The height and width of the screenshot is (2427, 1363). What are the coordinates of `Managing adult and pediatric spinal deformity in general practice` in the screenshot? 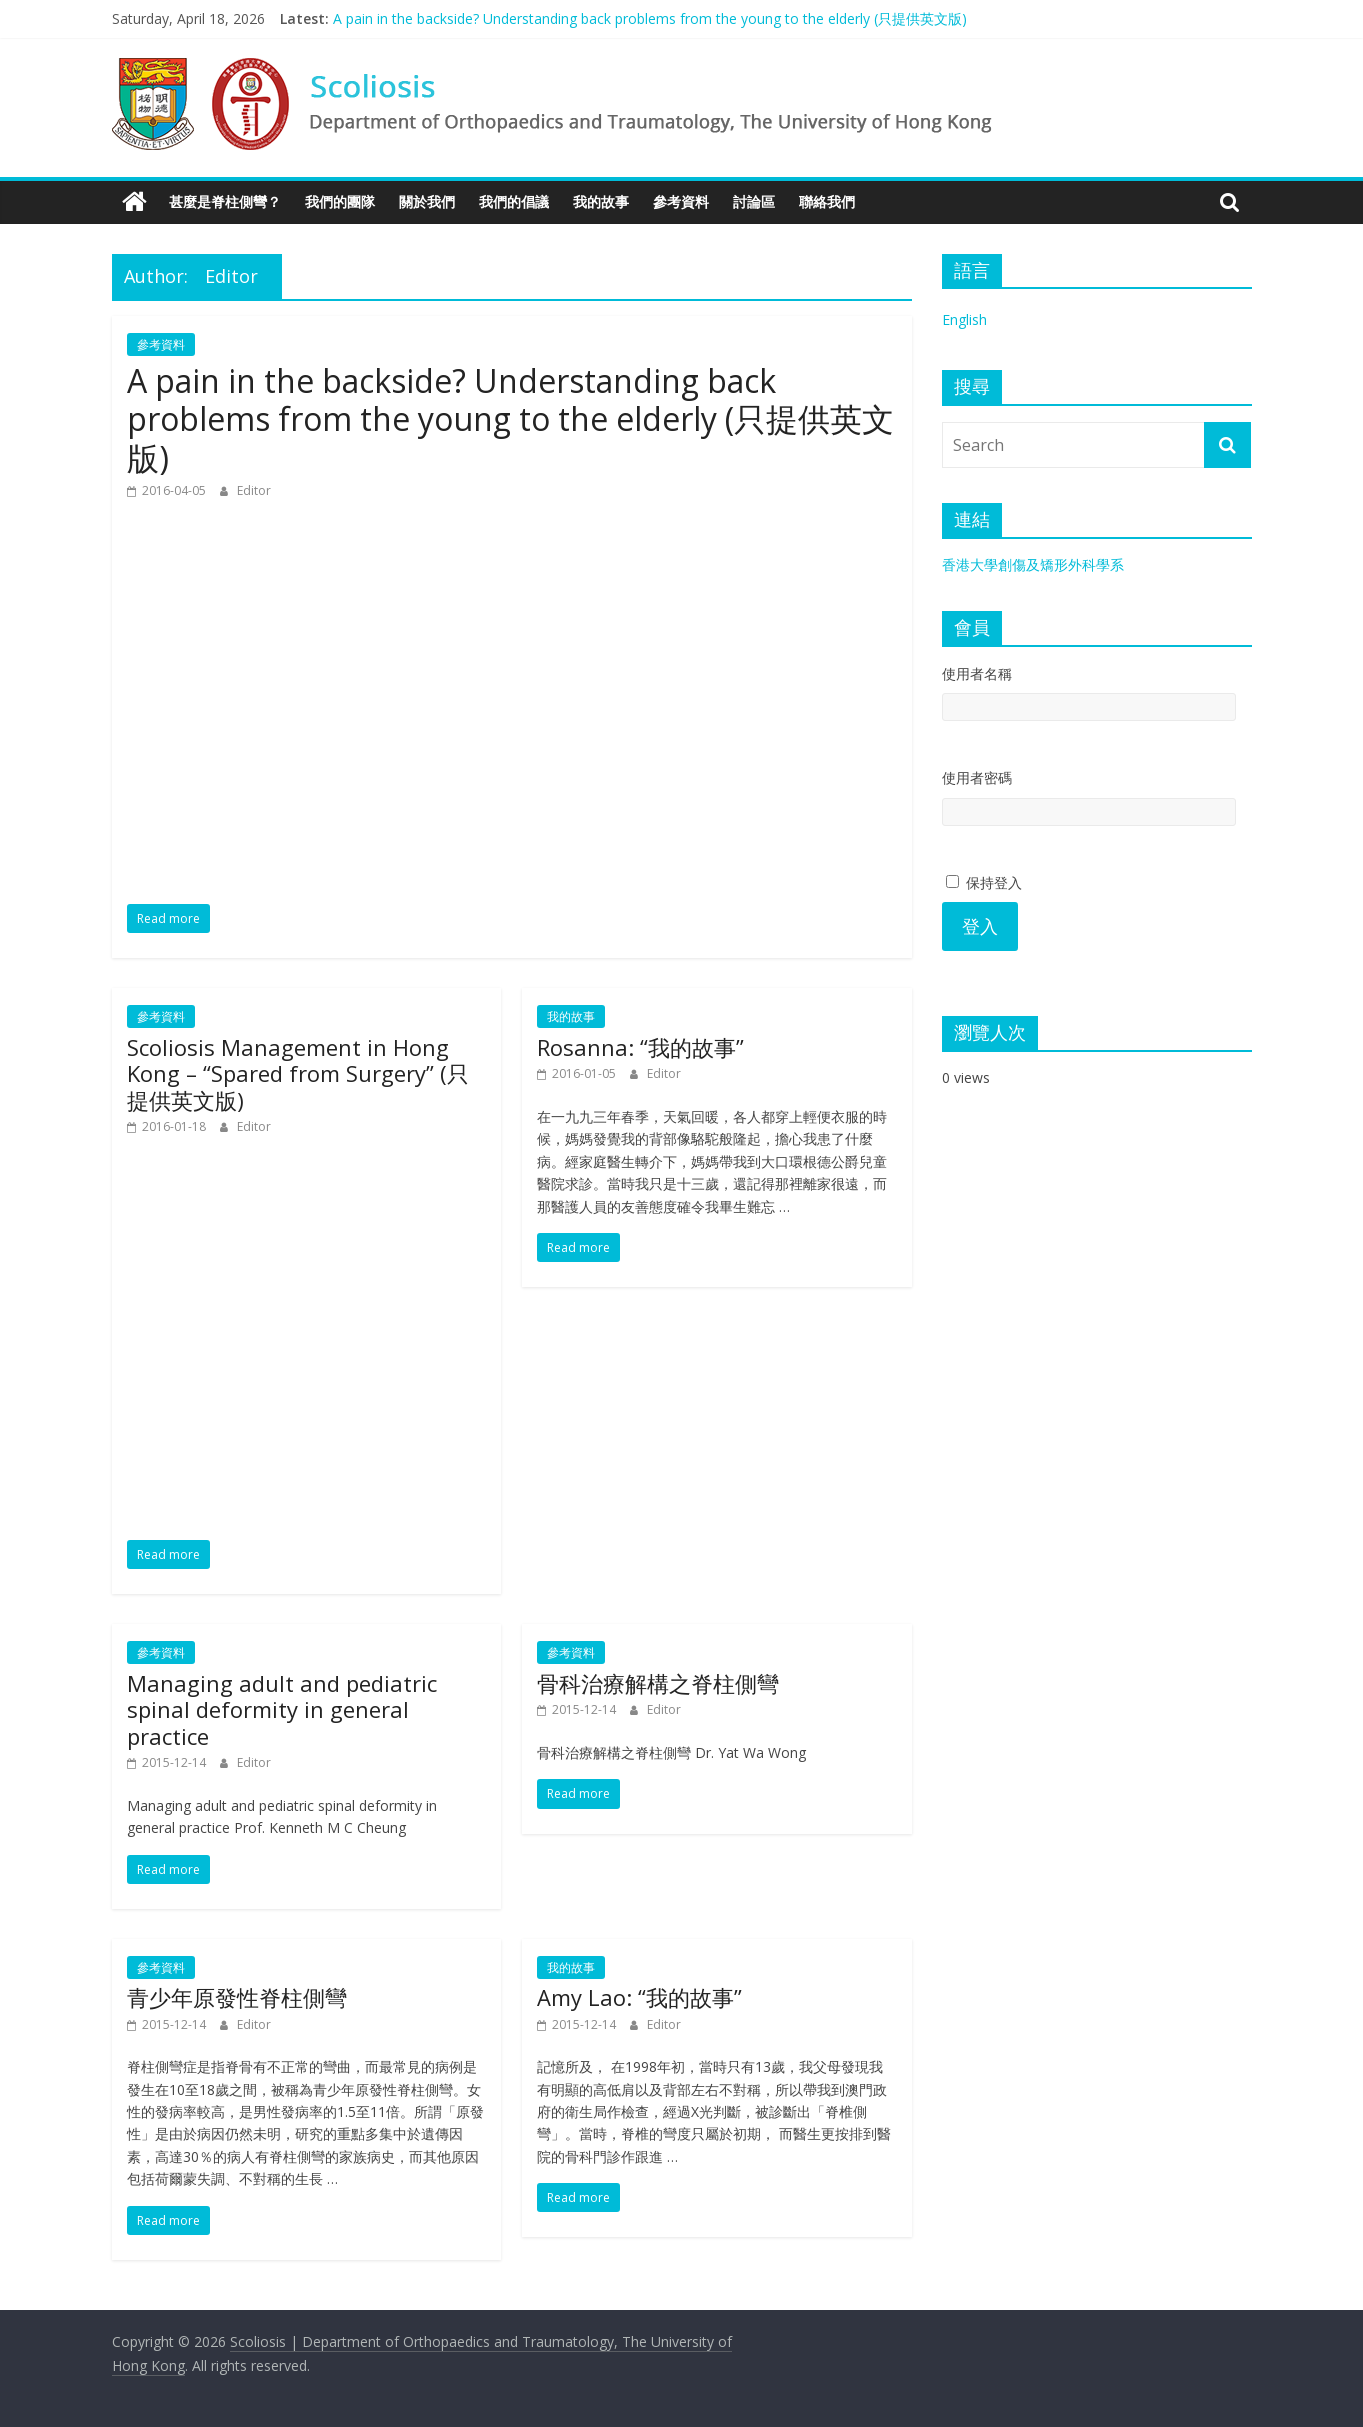 It's located at (282, 1709).